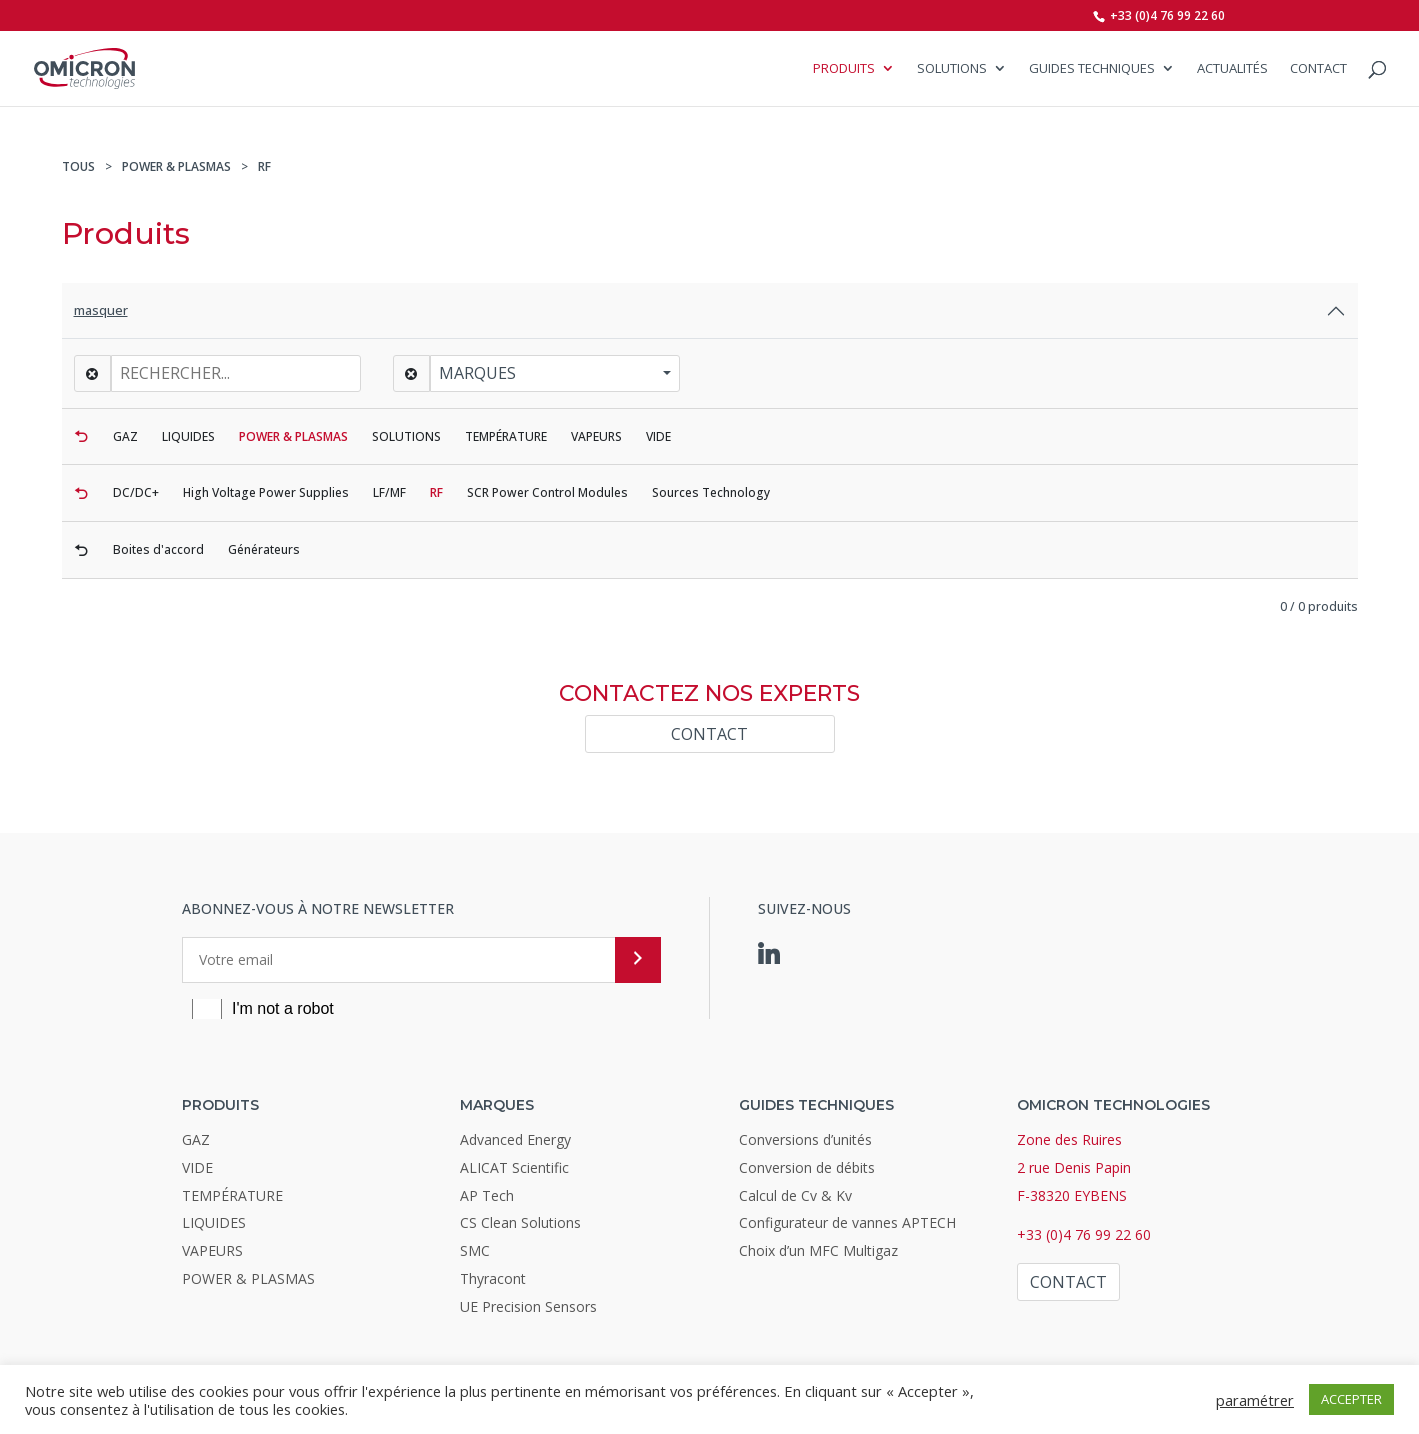  What do you see at coordinates (212, 1250) in the screenshot?
I see `VAPEURS` at bounding box center [212, 1250].